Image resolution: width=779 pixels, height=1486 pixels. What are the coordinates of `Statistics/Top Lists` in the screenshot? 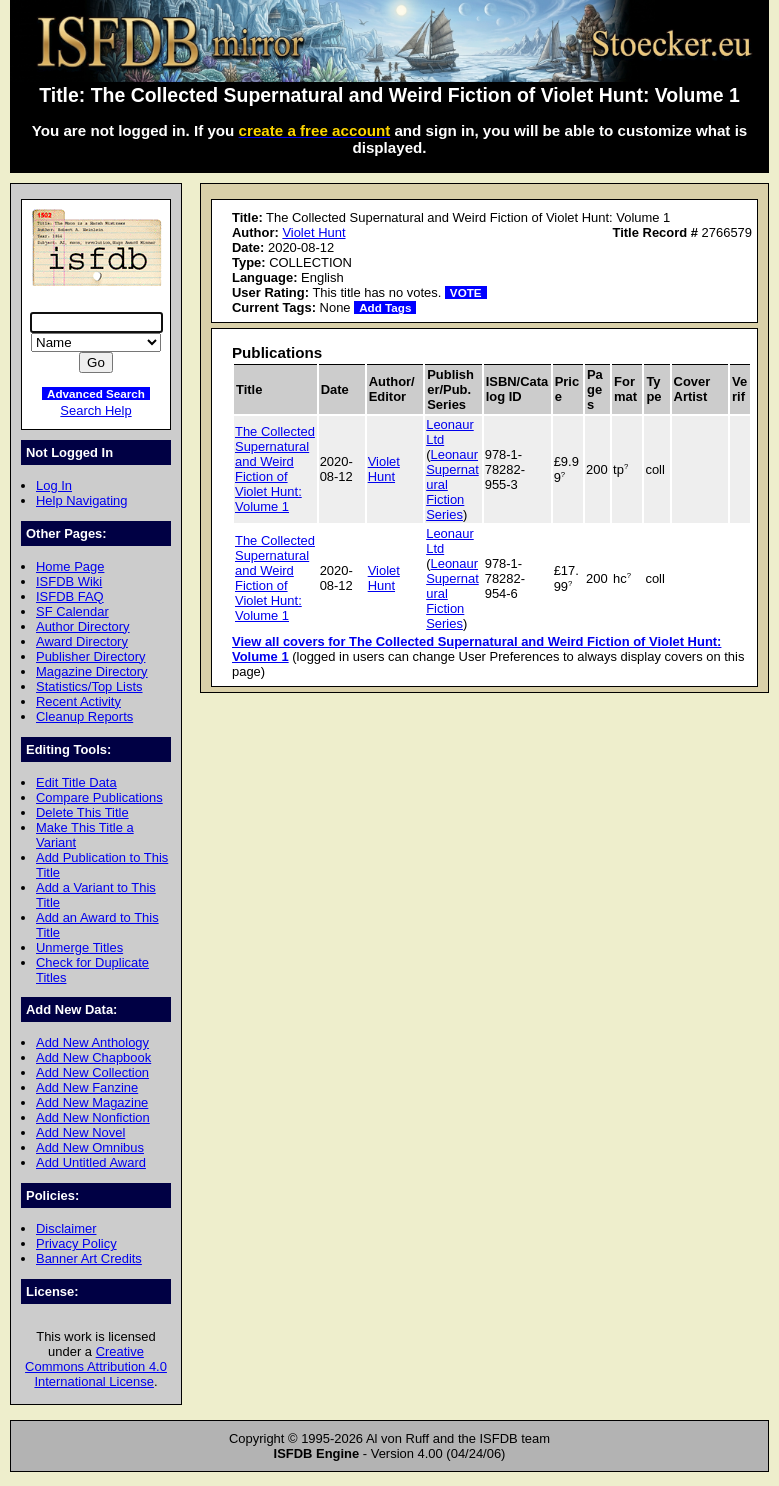 It's located at (89, 686).